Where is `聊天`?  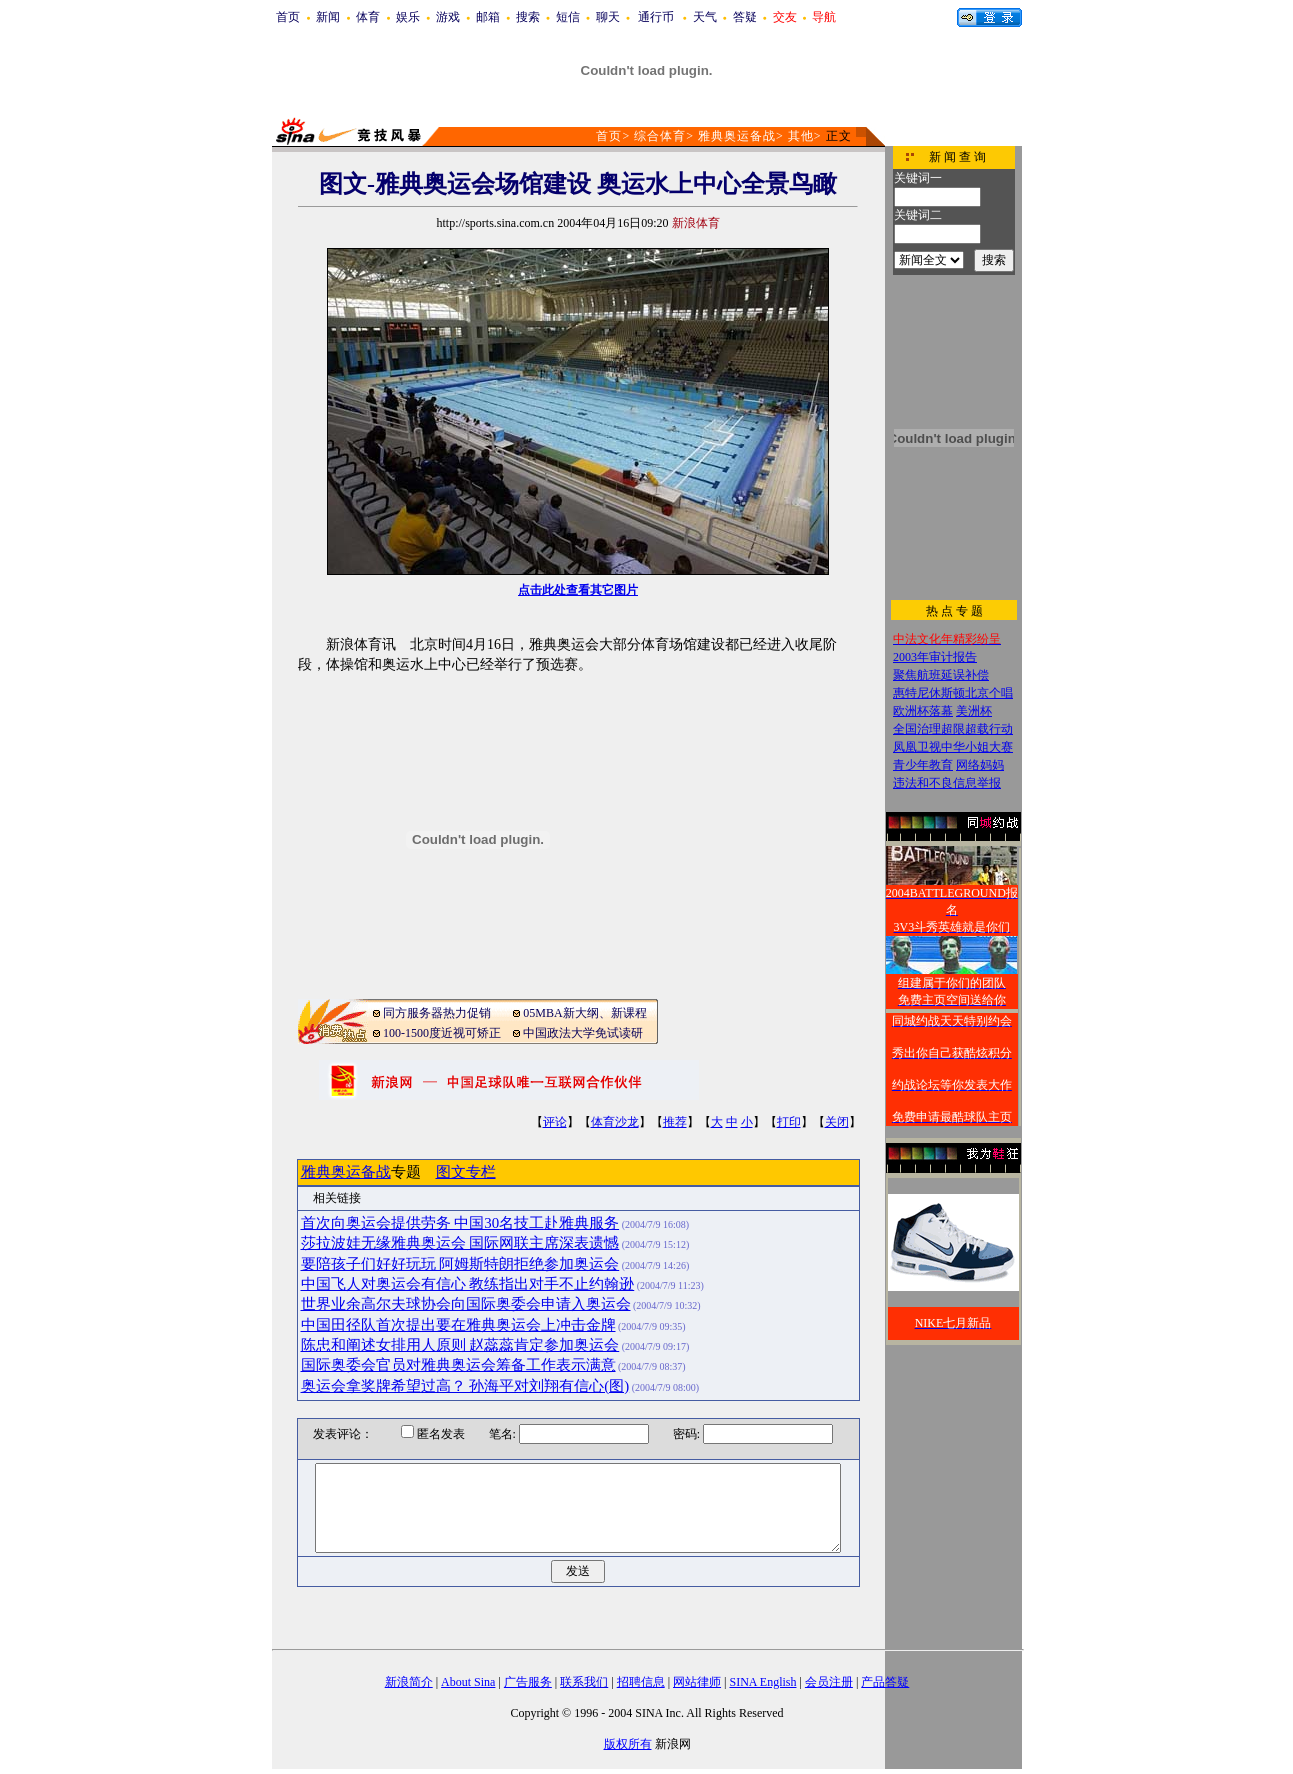
聊天 is located at coordinates (608, 17).